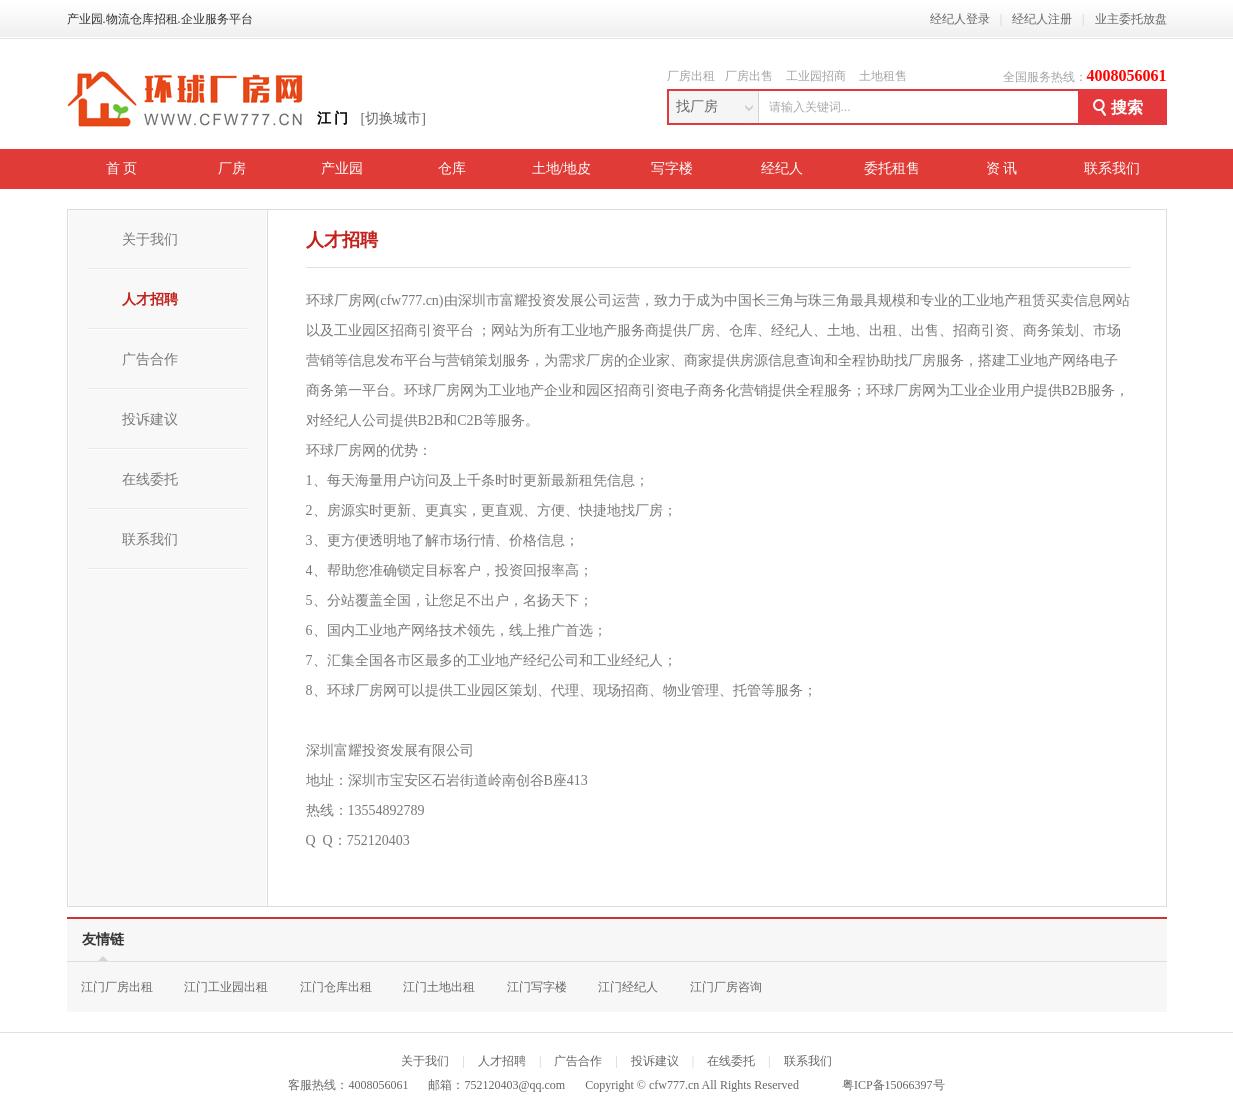 The image size is (1233, 1107). Describe the element at coordinates (452, 168) in the screenshot. I see `仓库` at that location.